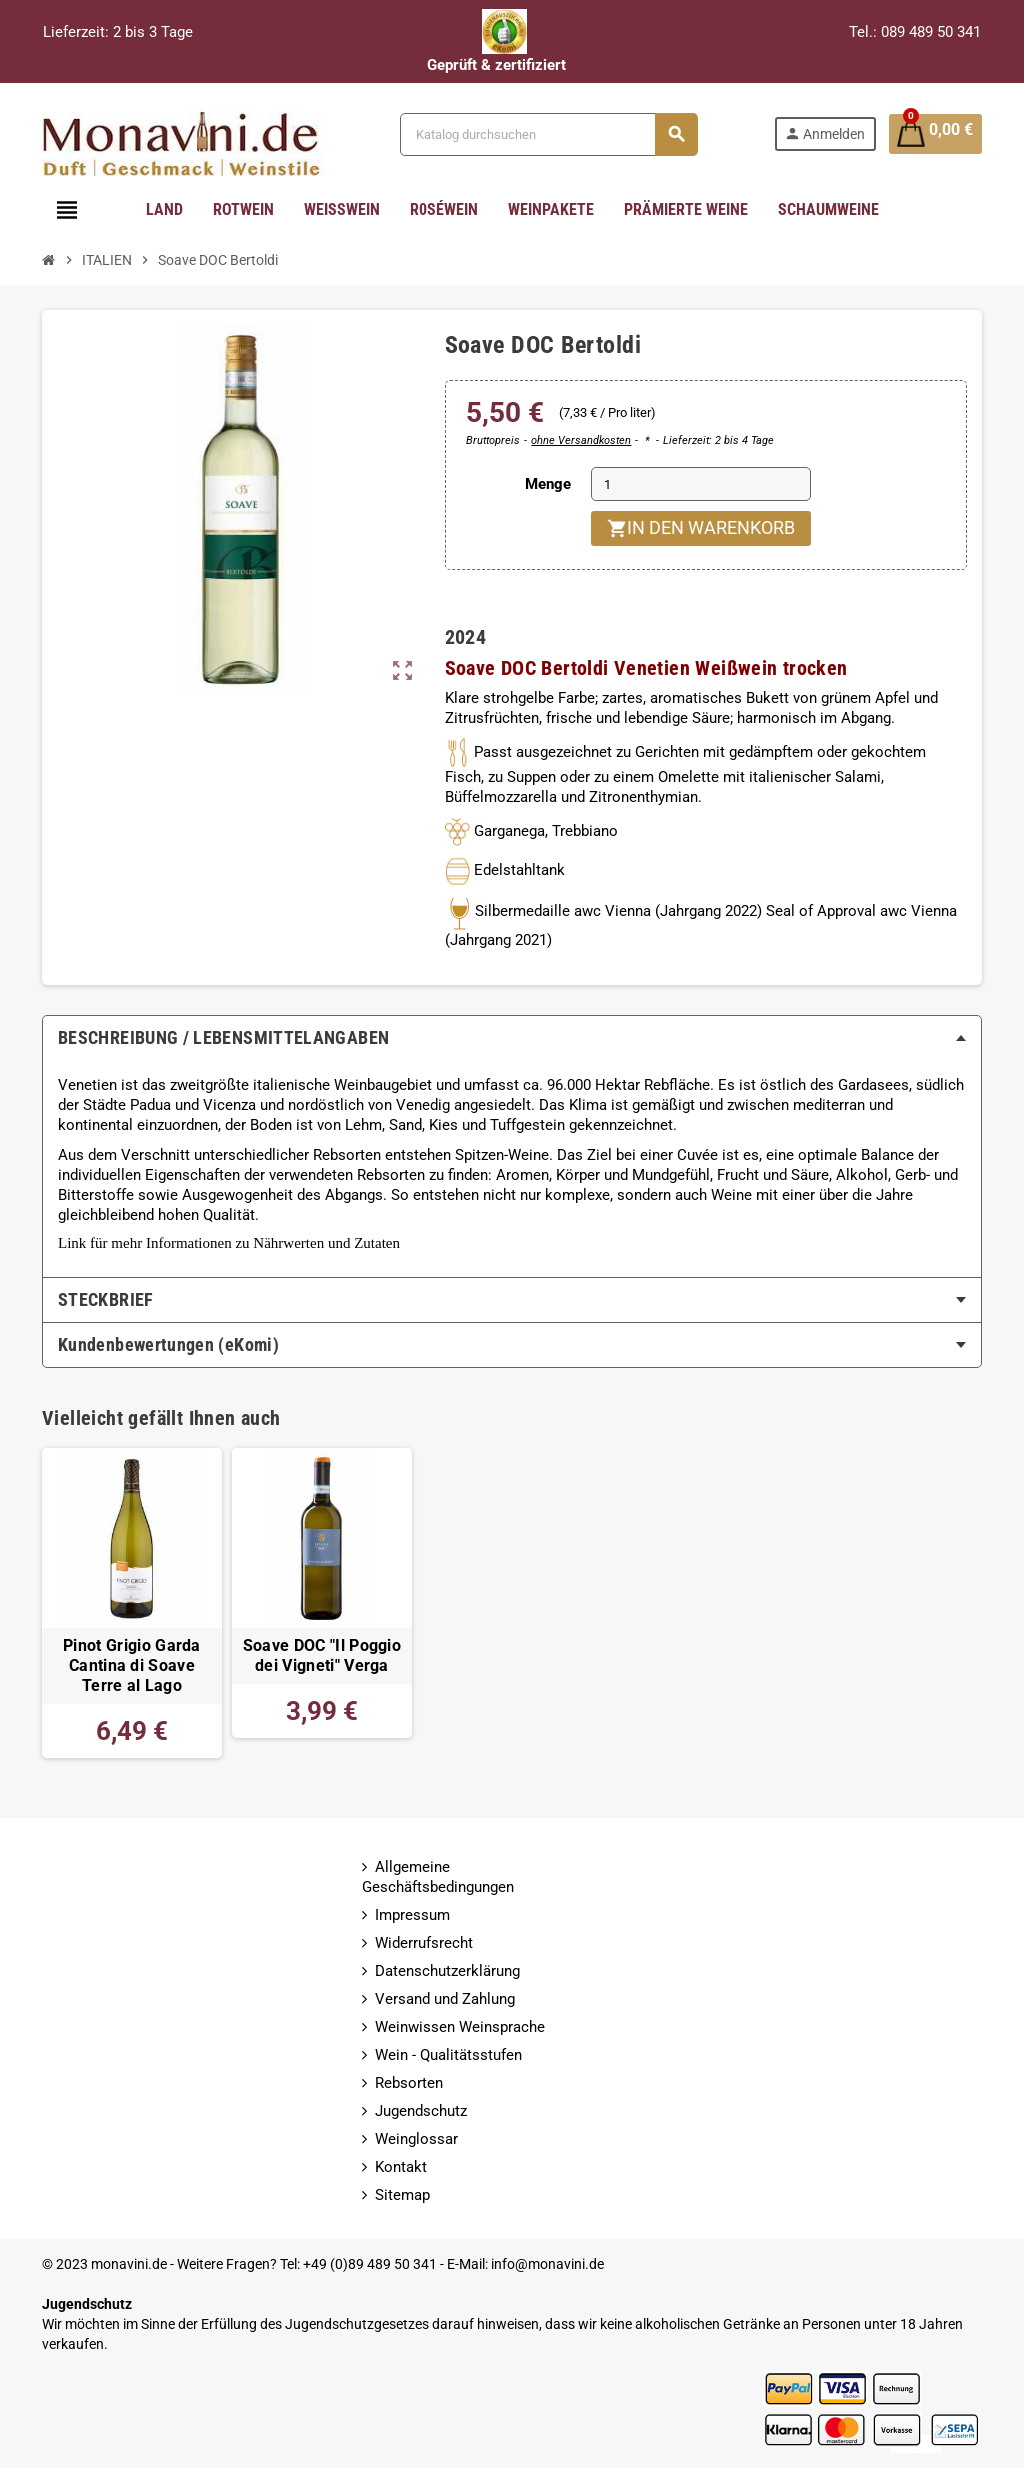 Image resolution: width=1024 pixels, height=2468 pixels. Describe the element at coordinates (581, 440) in the screenshot. I see `ohne Versandkosten` at that location.